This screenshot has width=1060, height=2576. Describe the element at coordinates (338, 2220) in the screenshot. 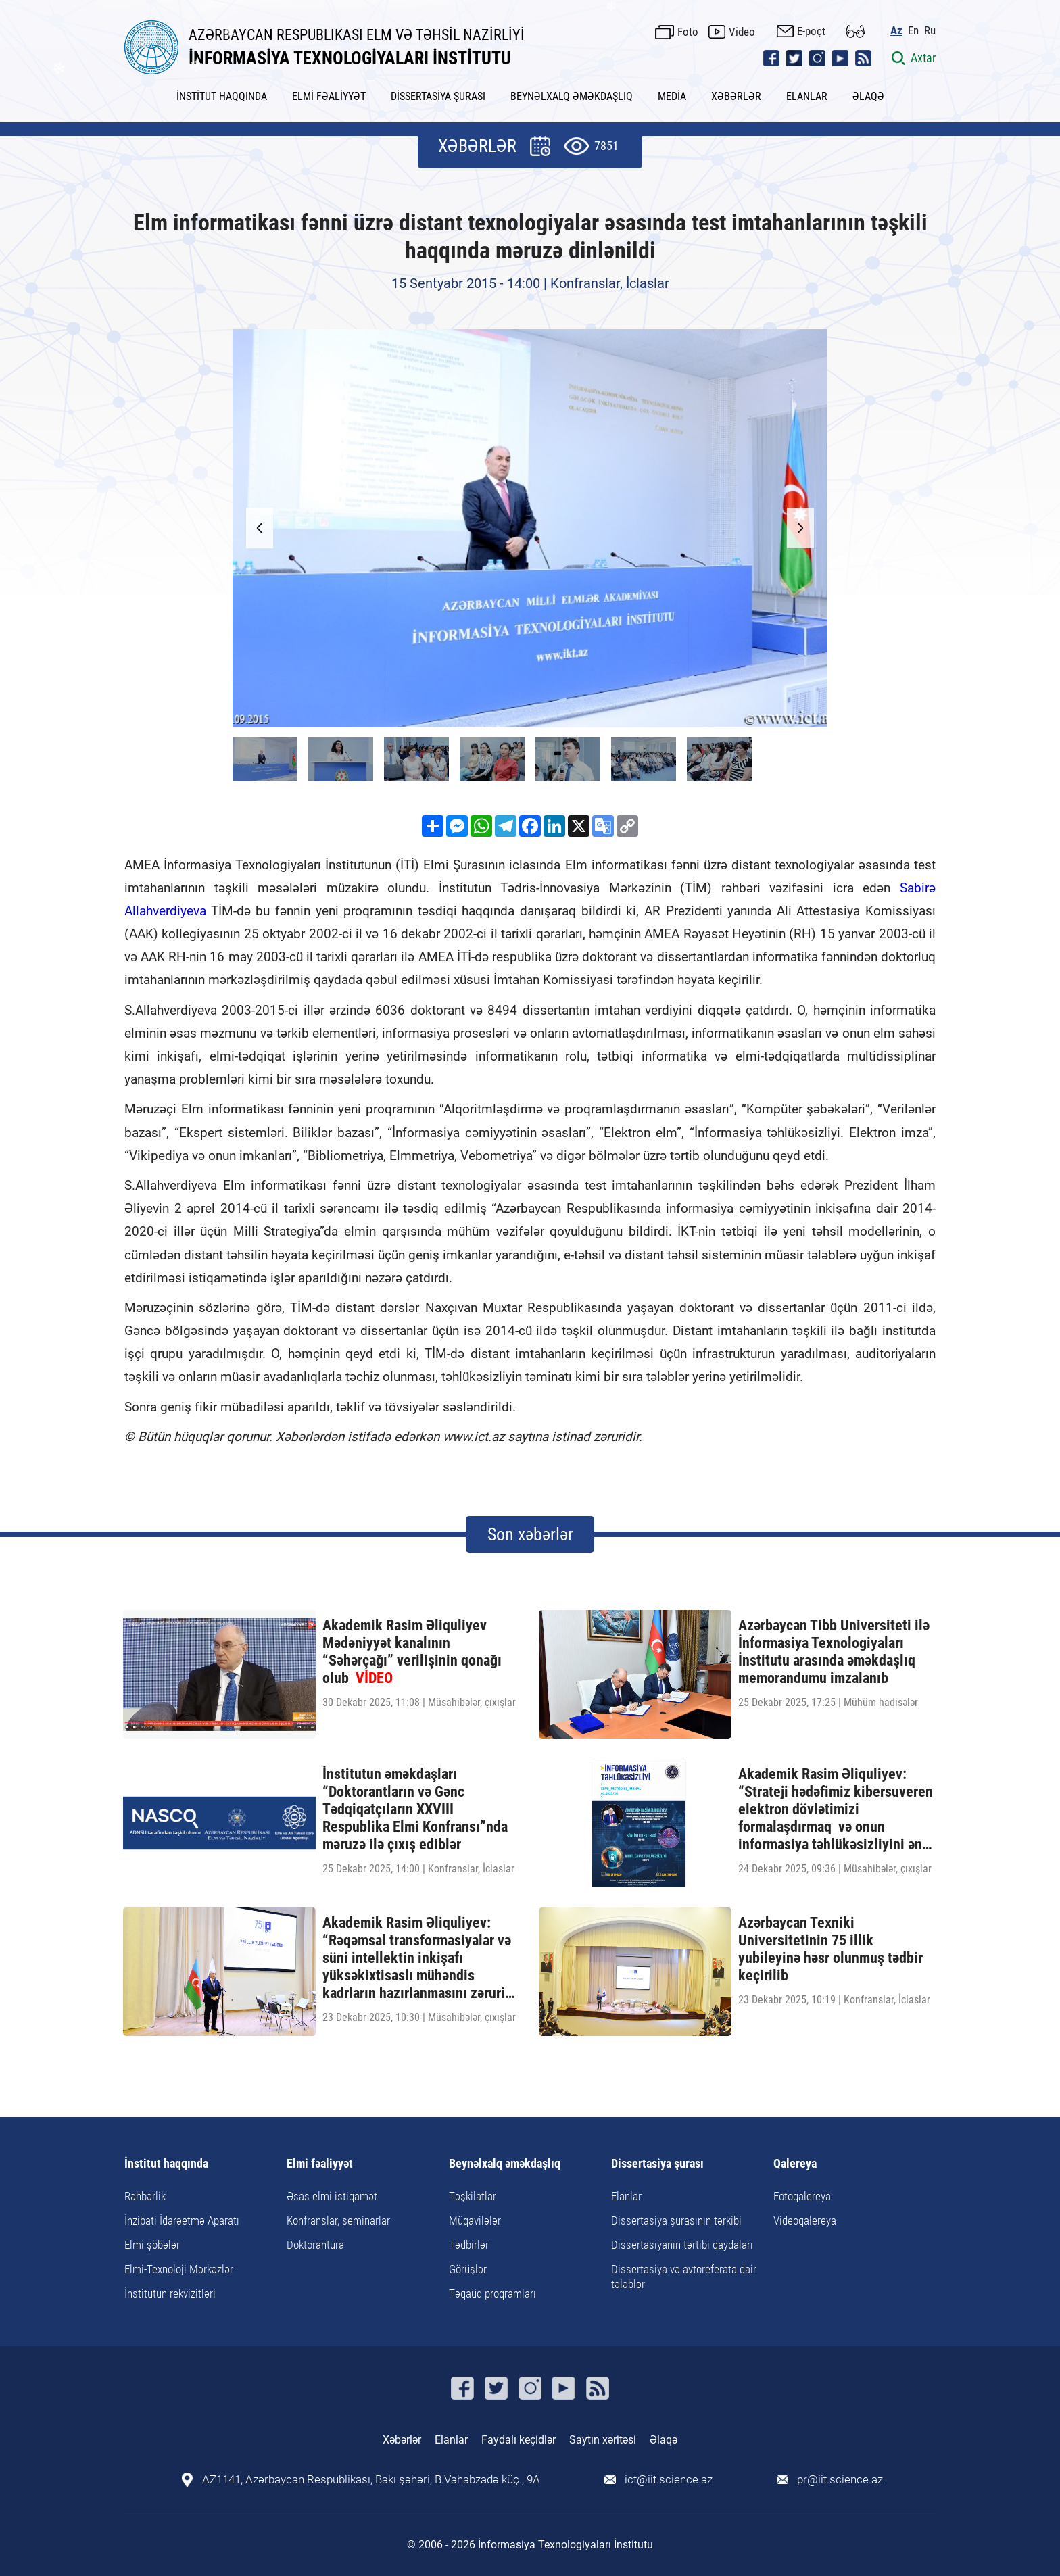

I see `Konfranslar, seminarlar` at that location.